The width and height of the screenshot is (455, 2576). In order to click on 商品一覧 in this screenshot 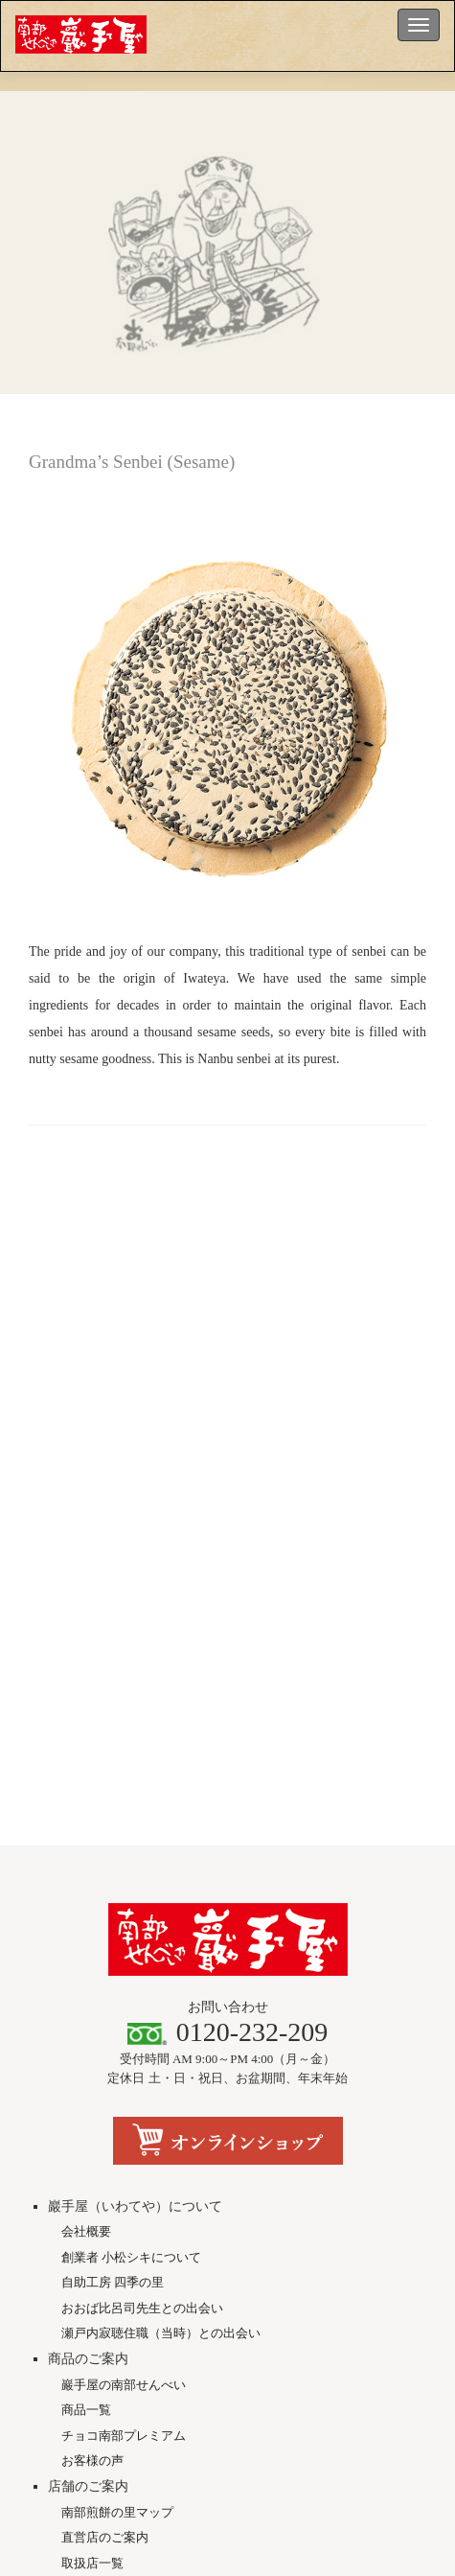, I will do `click(86, 2041)`.